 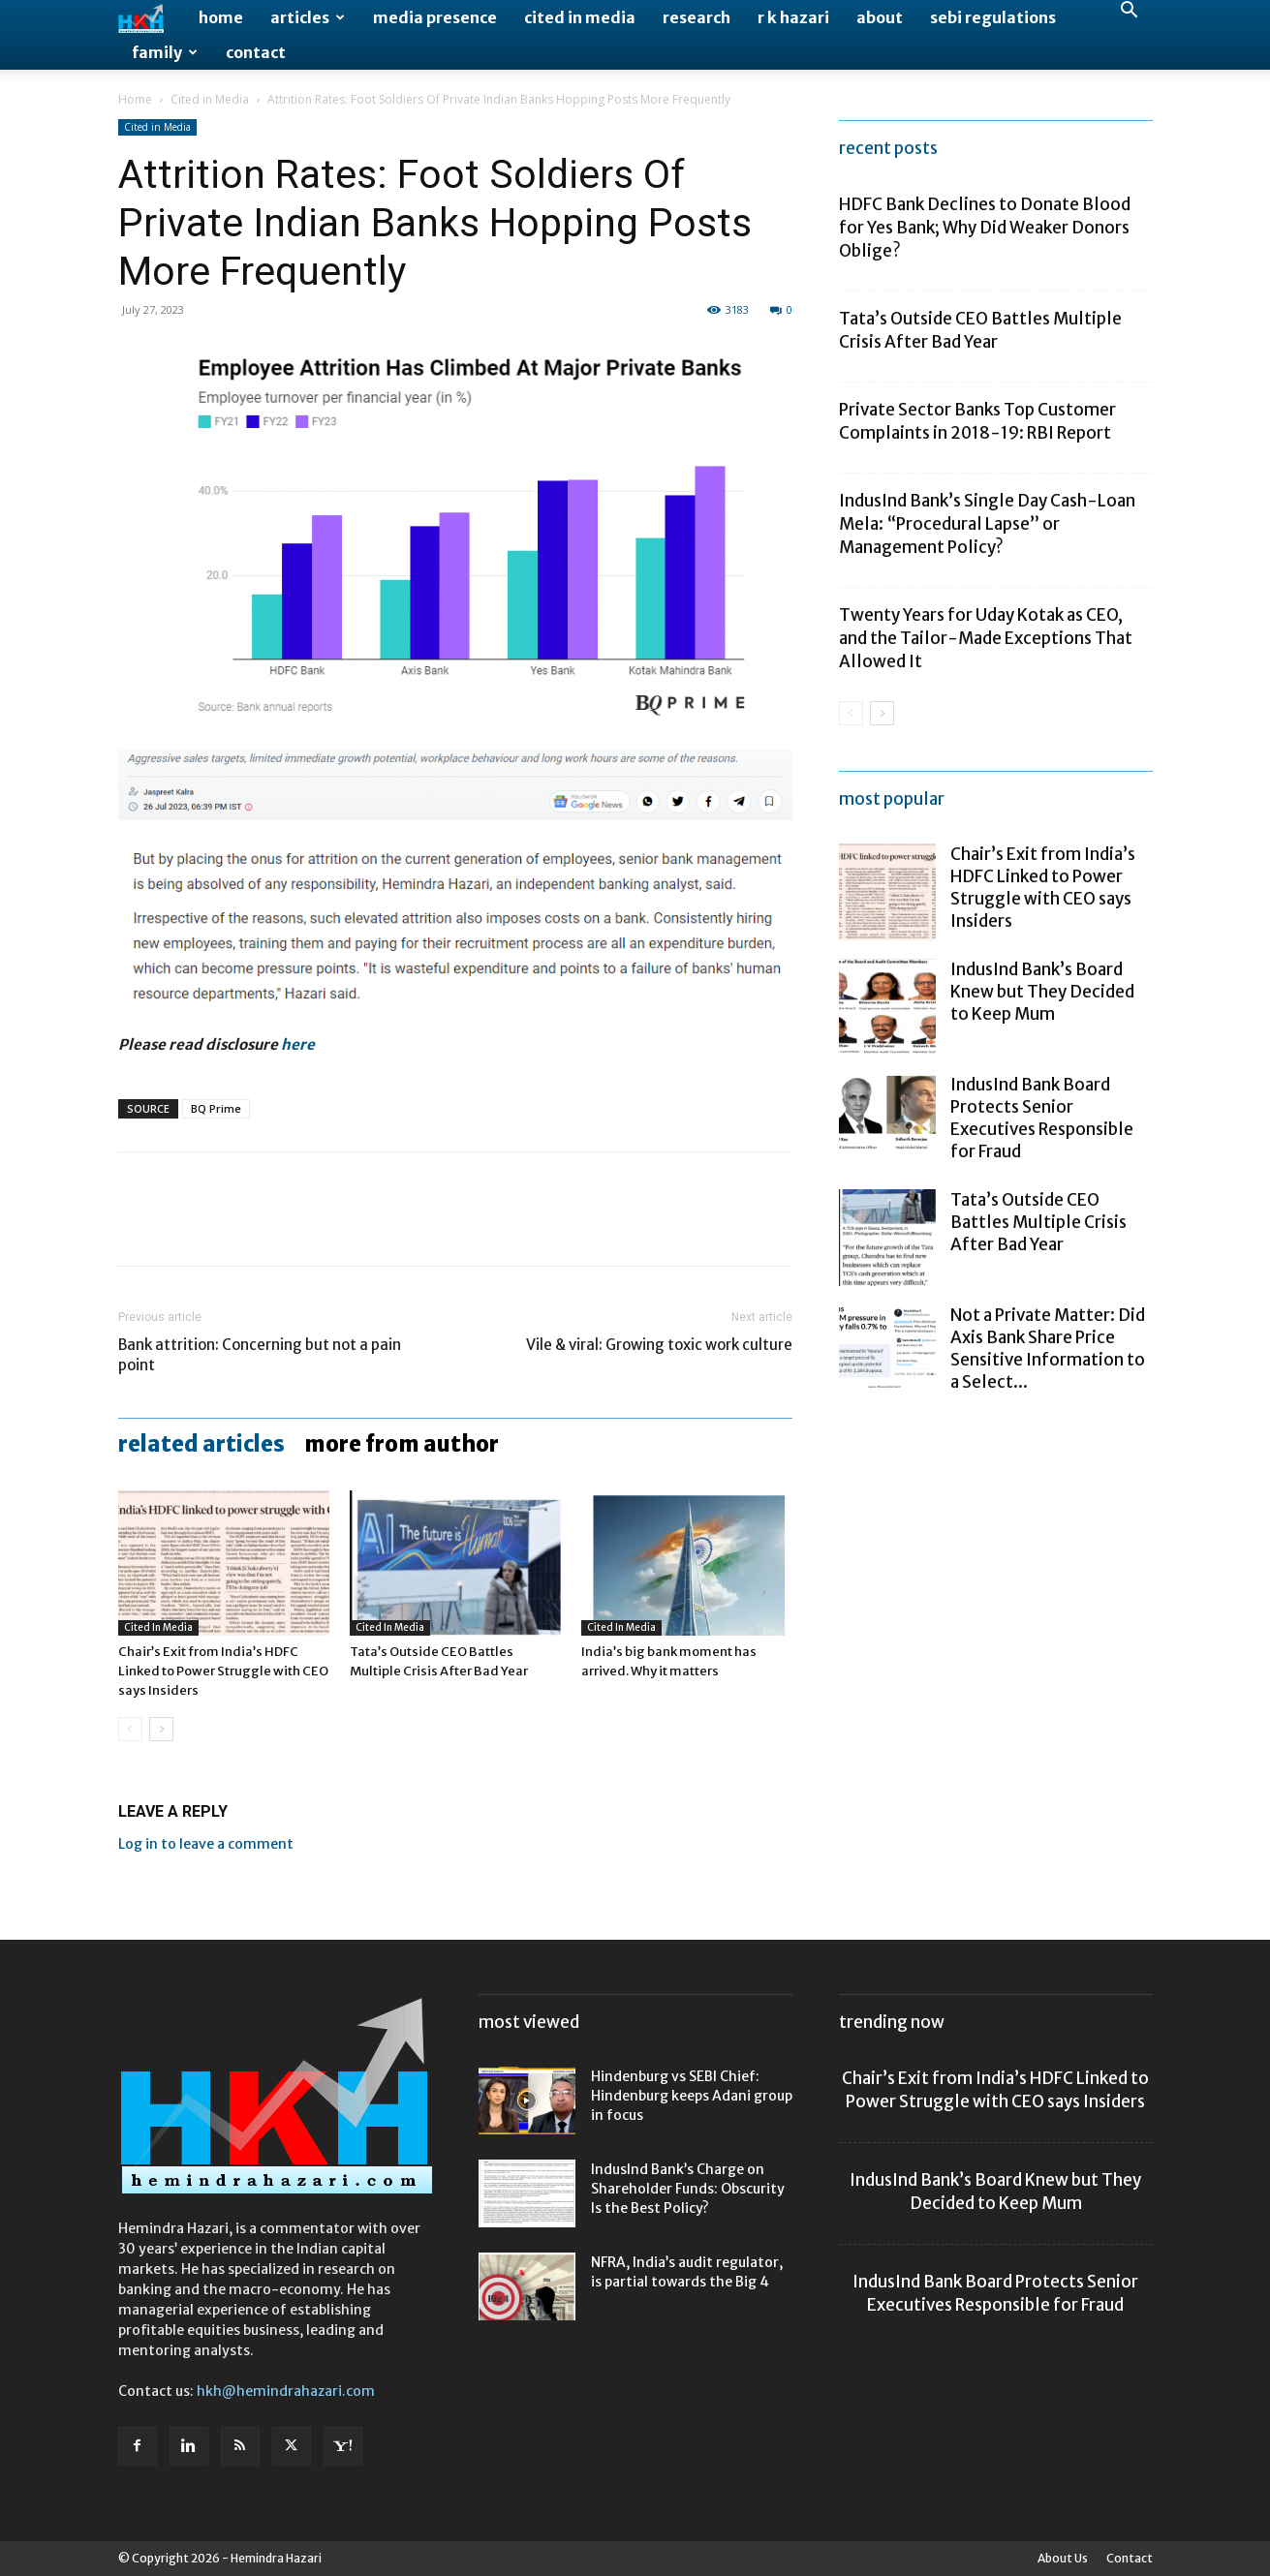 What do you see at coordinates (688, 2189) in the screenshot?
I see `IndusInd Bank’s Charge on Shareholder Funds: Obscurity Is the Best Policy?` at bounding box center [688, 2189].